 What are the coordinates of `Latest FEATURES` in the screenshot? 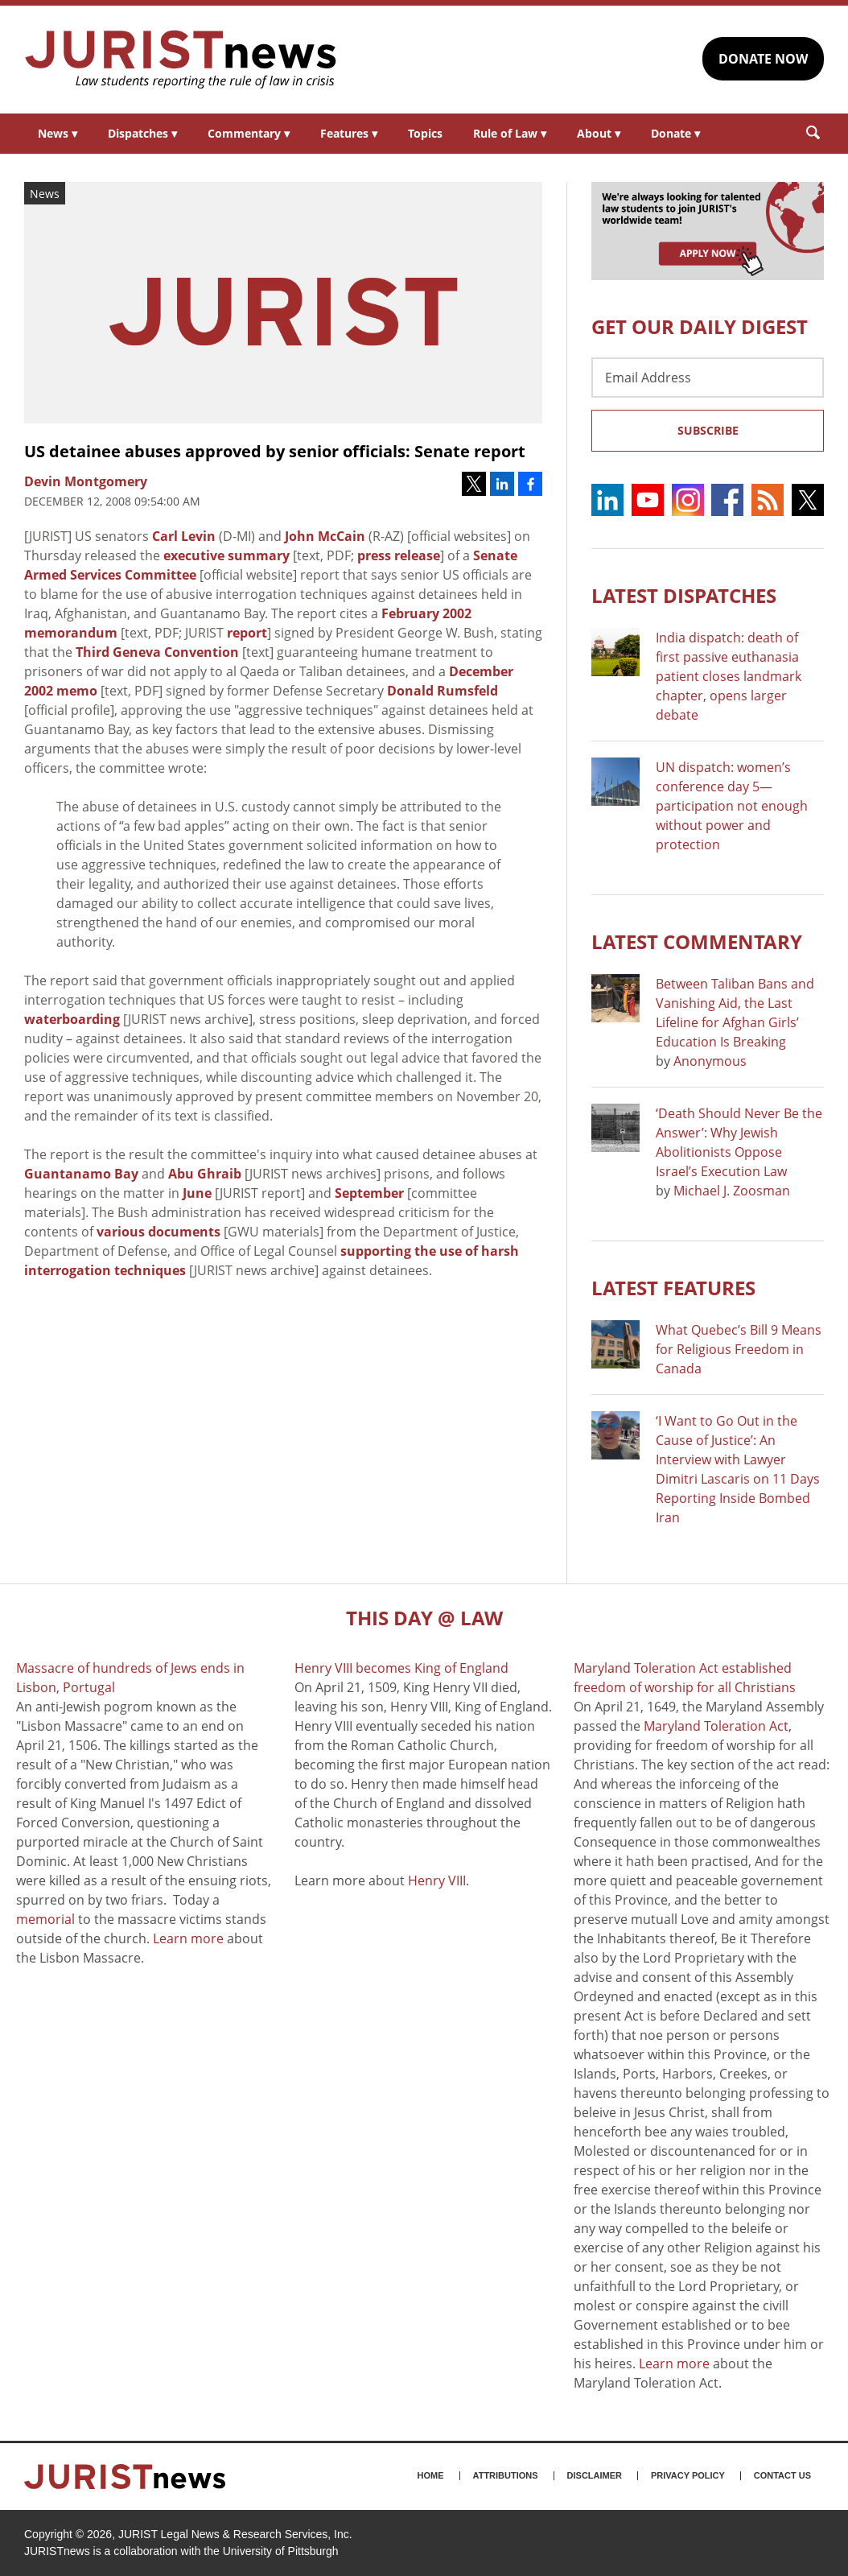 It's located at (673, 1287).